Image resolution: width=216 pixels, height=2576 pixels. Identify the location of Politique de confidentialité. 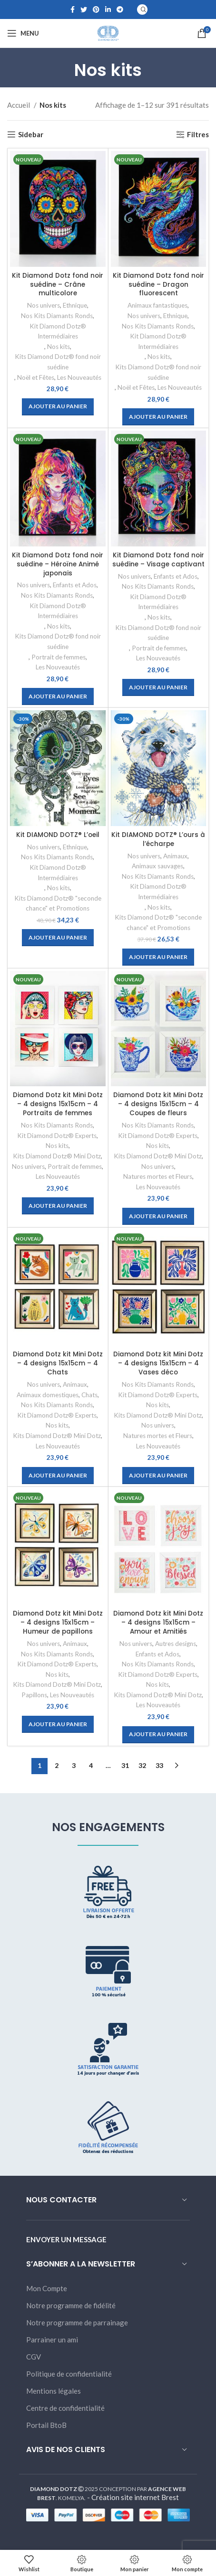
(69, 2373).